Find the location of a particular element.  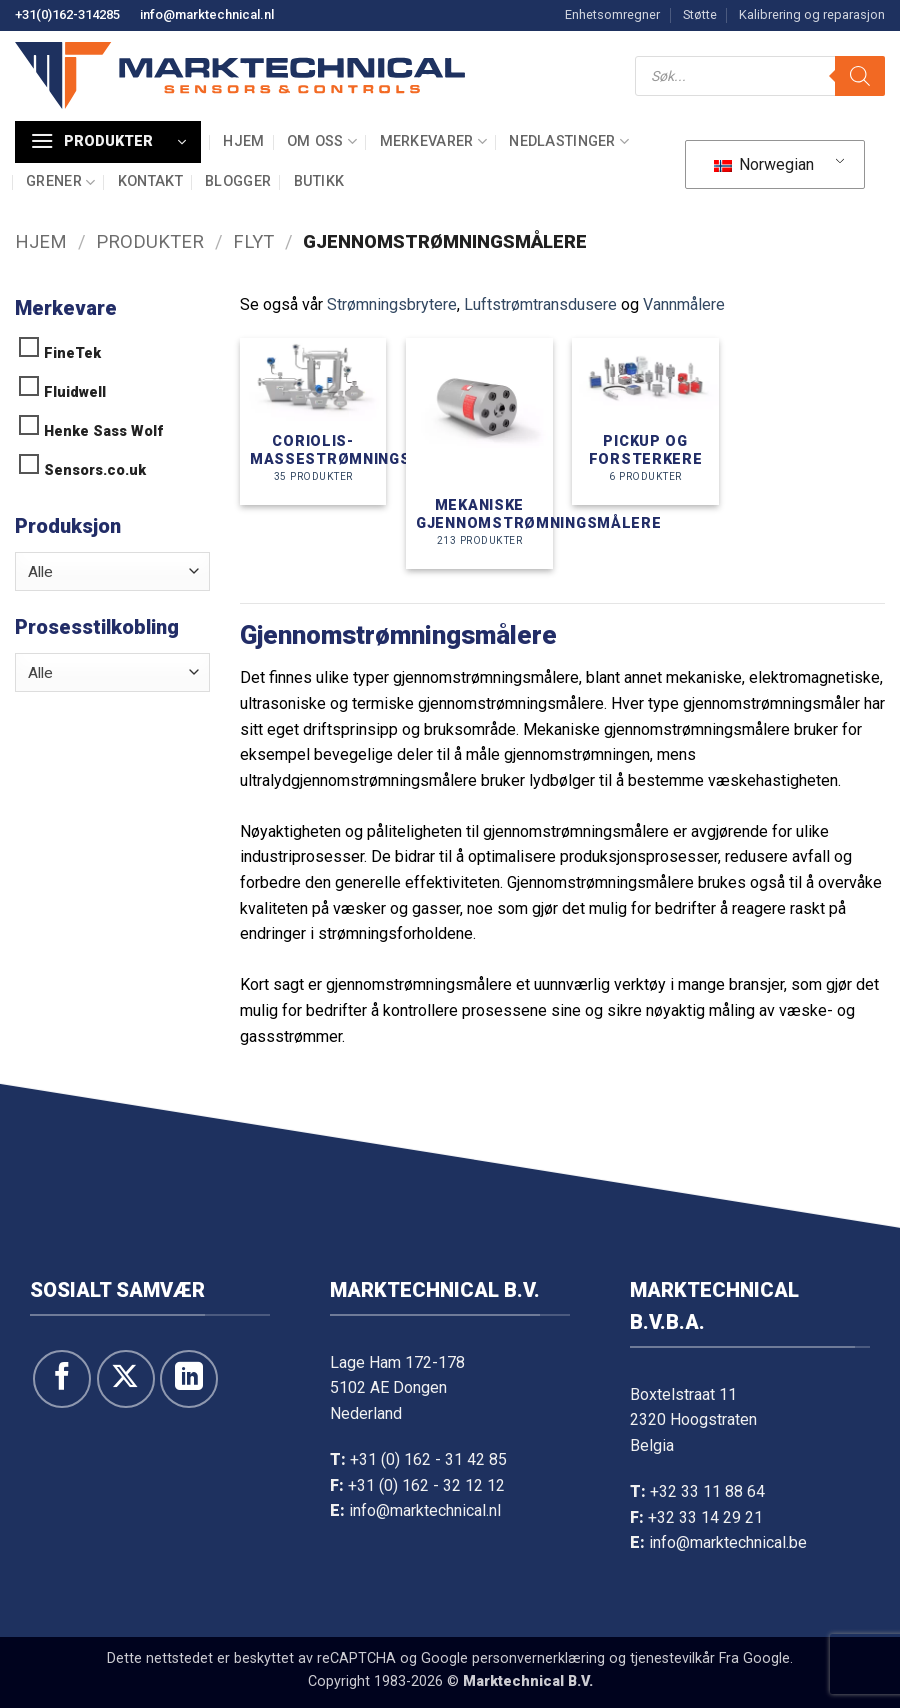

Kontakt is located at coordinates (150, 181).